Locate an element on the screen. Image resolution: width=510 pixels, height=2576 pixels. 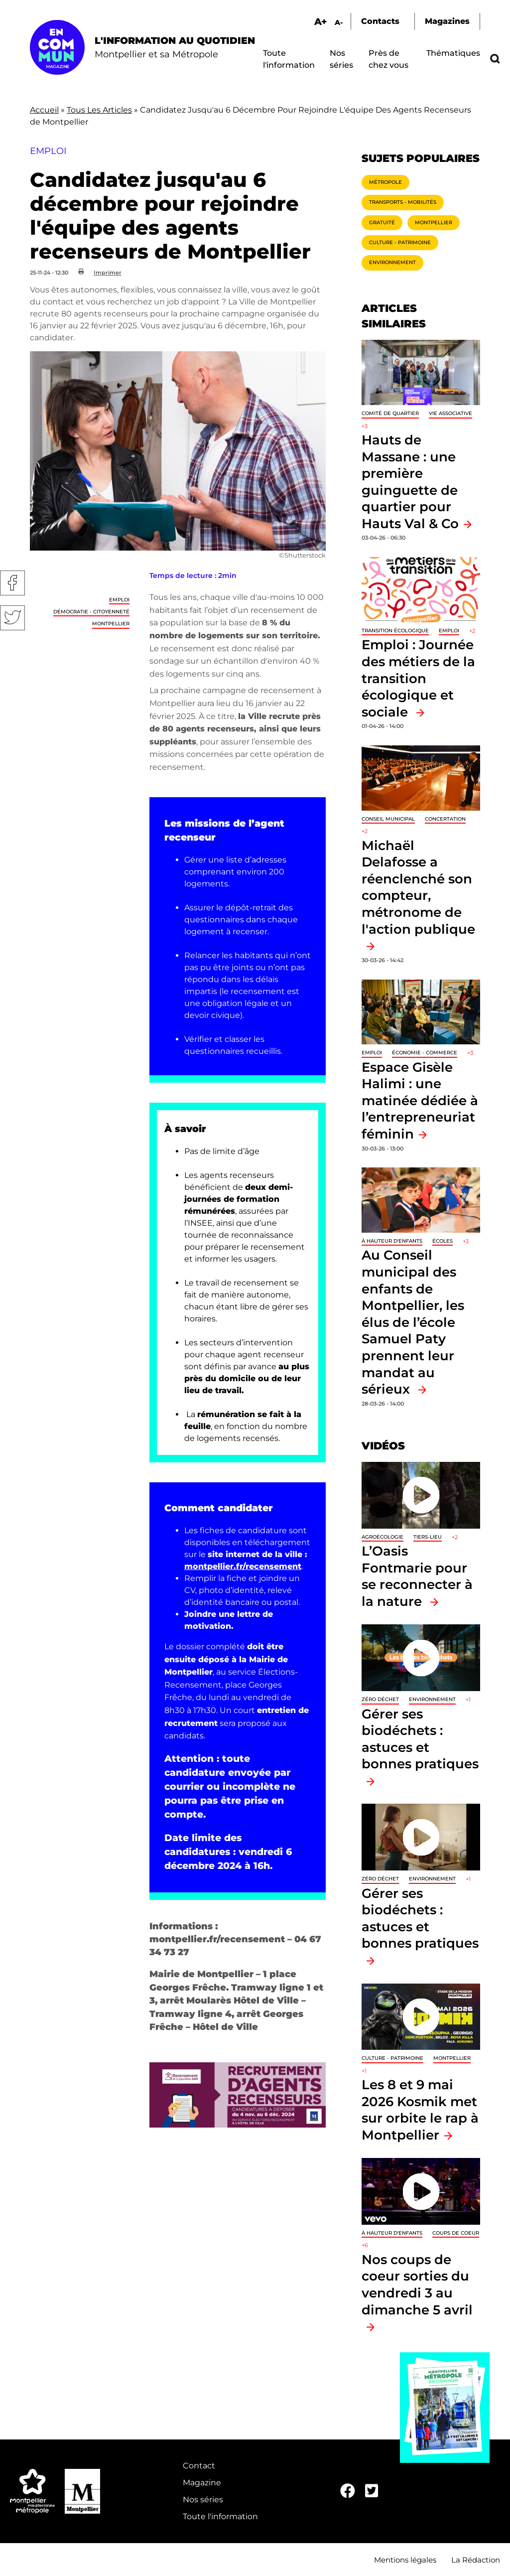
Montpellier is located at coordinates (110, 623).